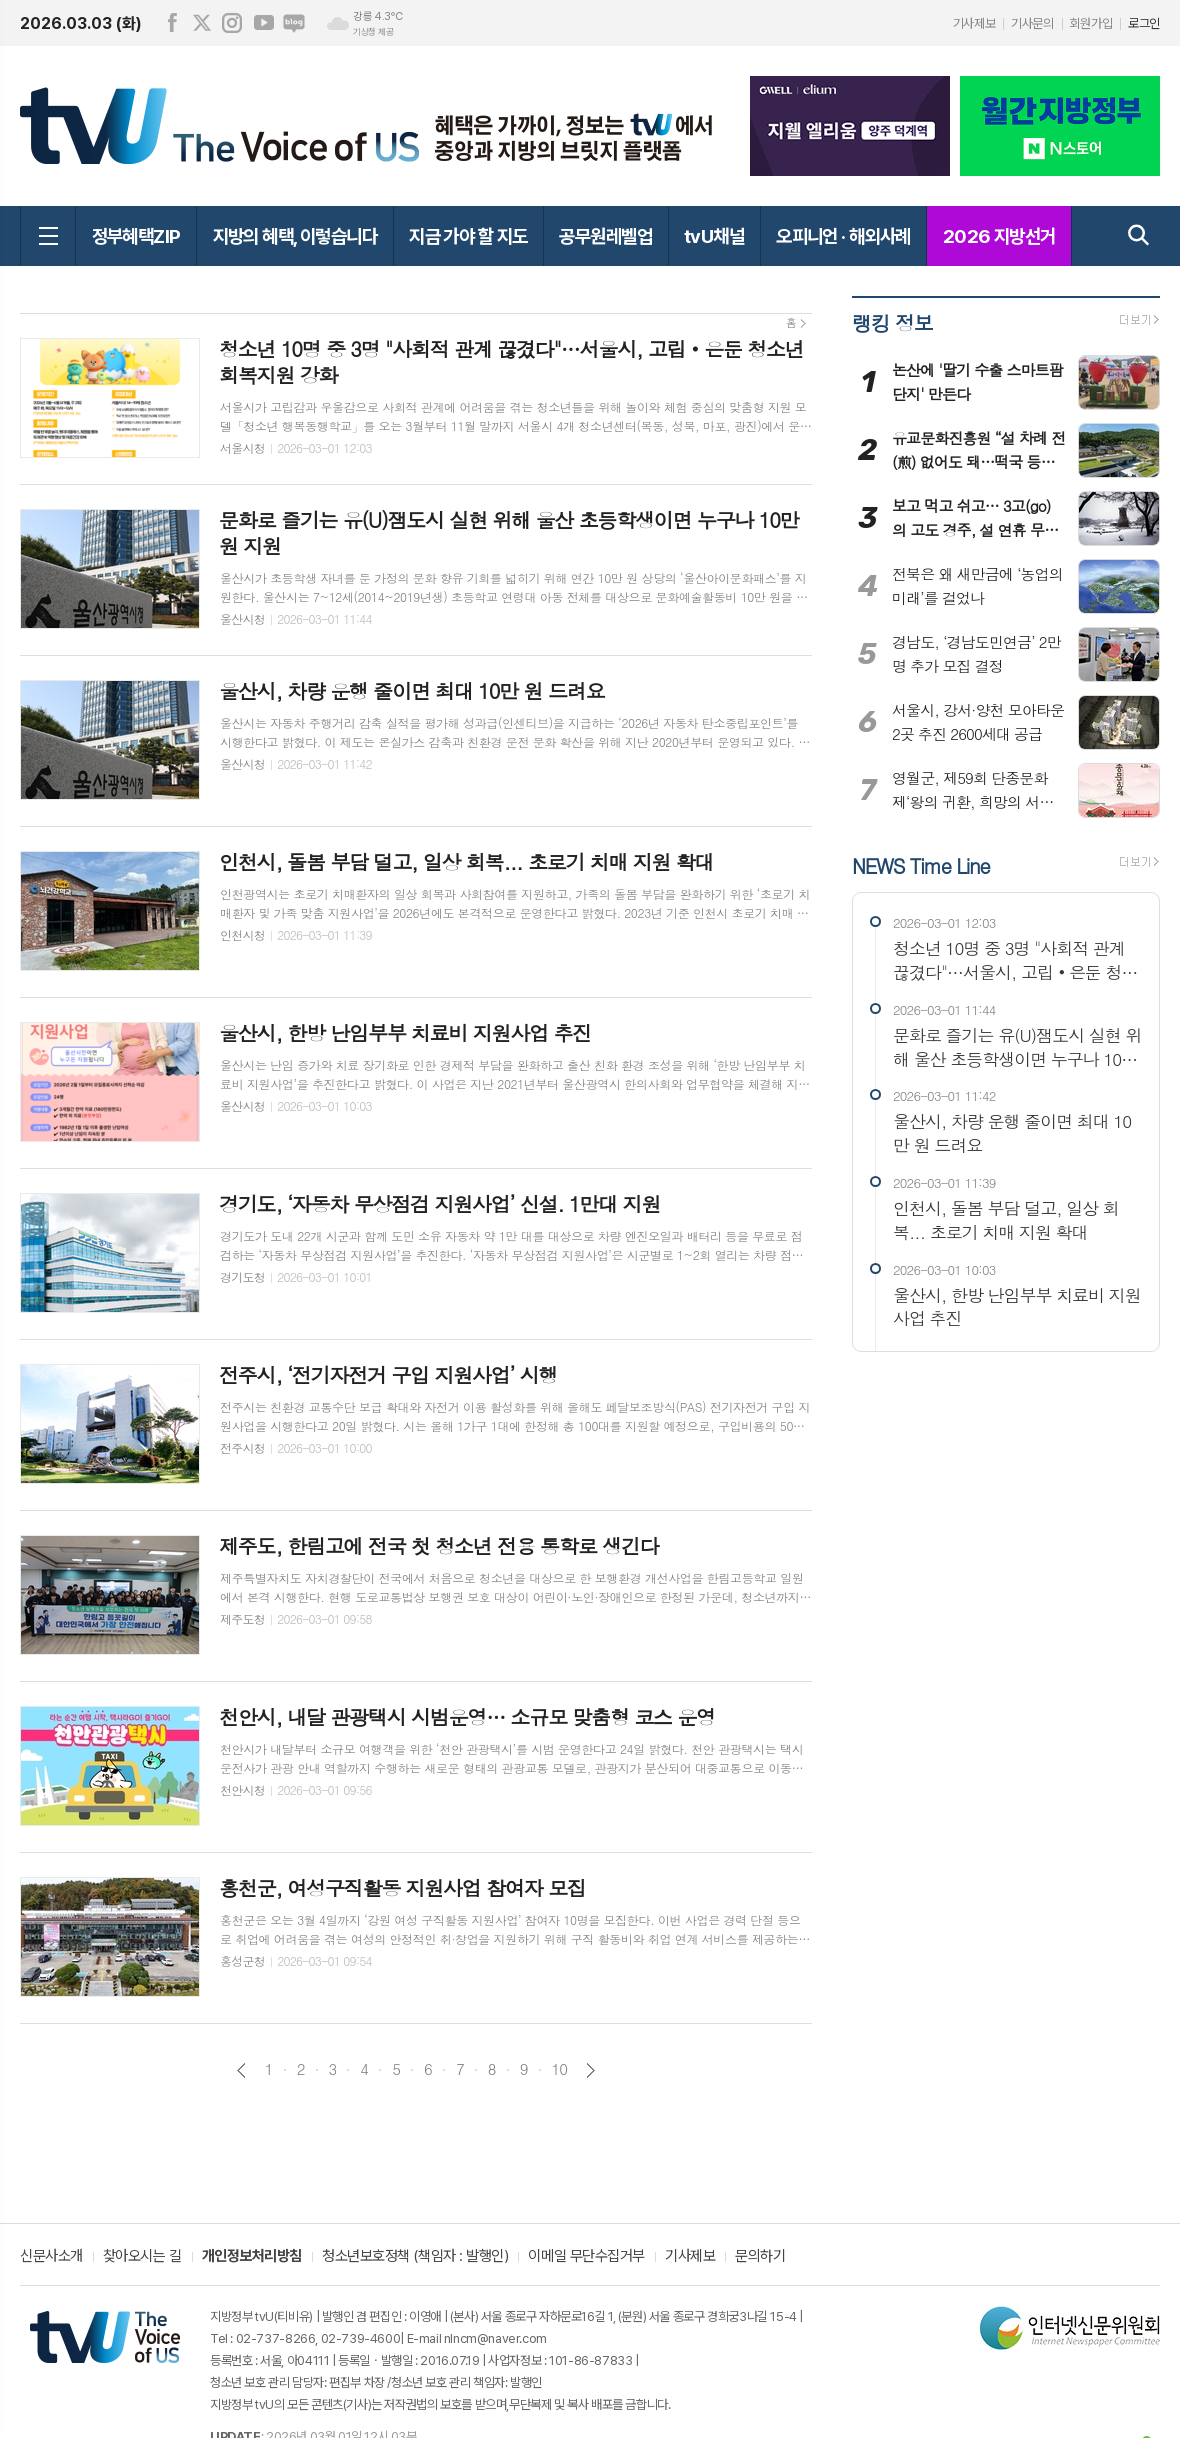  Describe the element at coordinates (264, 23) in the screenshot. I see `유튜브` at that location.